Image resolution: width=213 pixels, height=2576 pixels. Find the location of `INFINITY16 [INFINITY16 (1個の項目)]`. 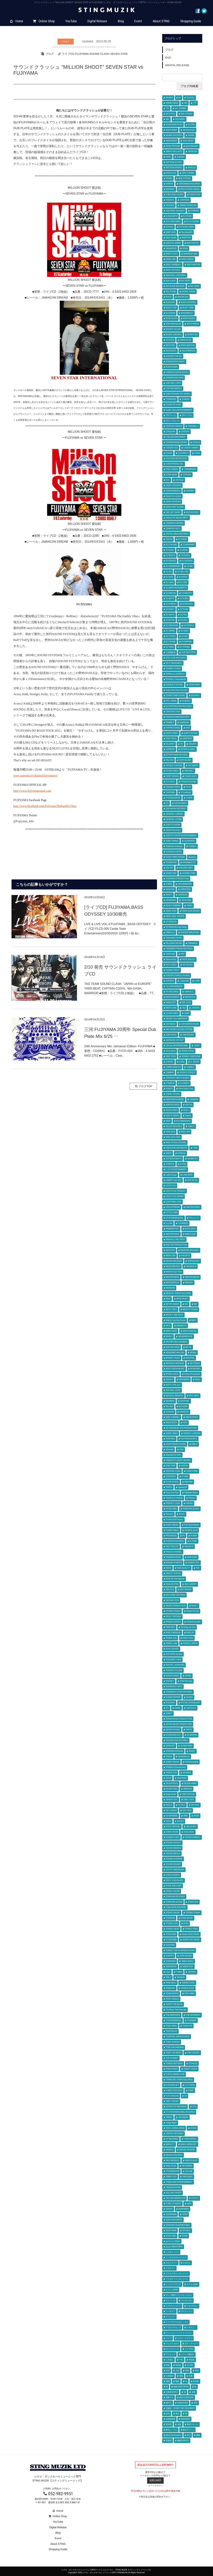

INFINITY16 [INFINITY16 (1個の項目)] is located at coordinates (190, 997).